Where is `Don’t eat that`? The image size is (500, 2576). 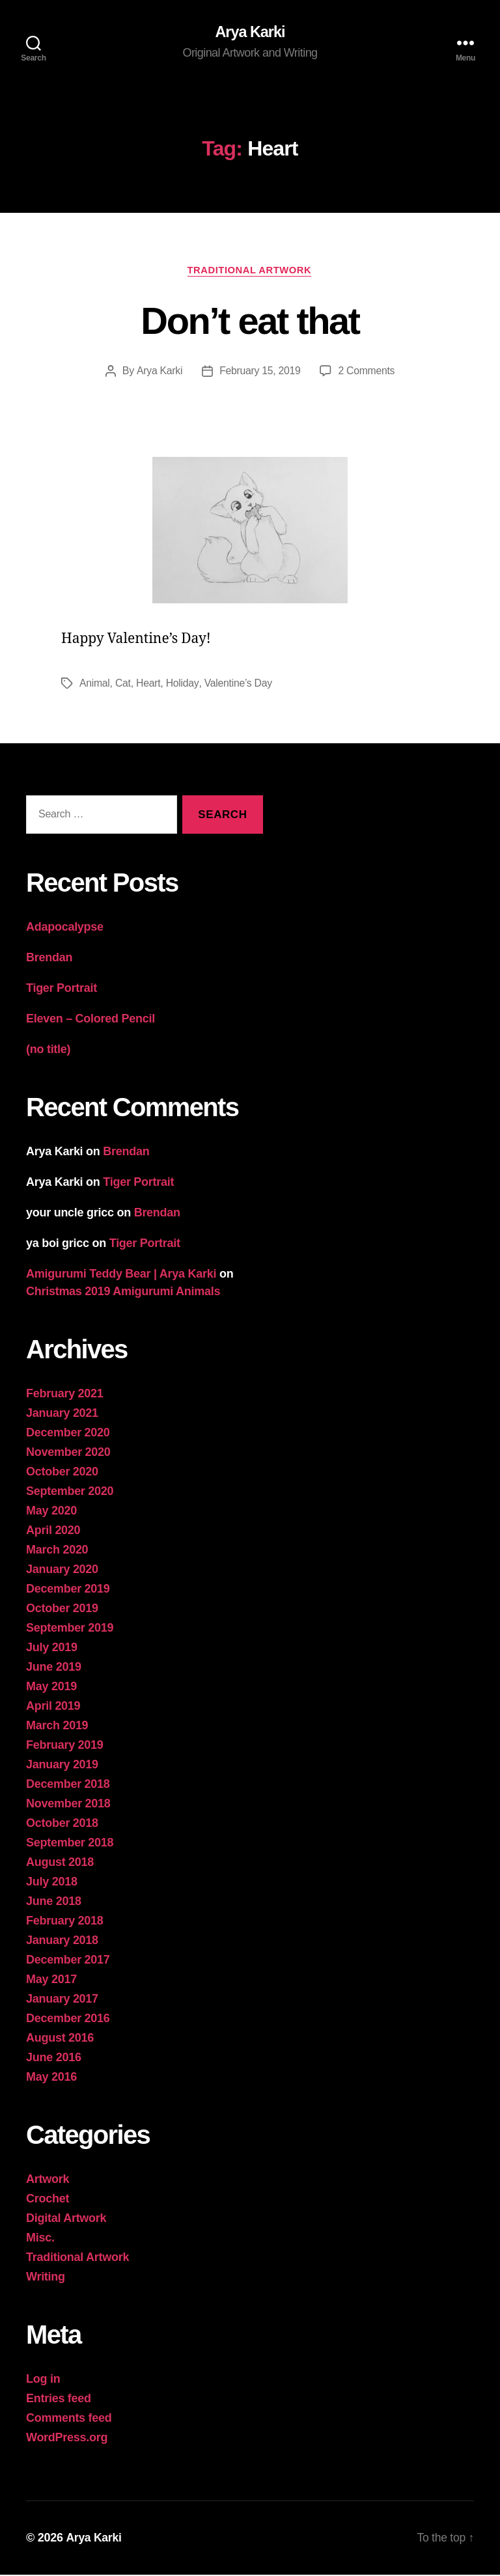 Don’t eat that is located at coordinates (250, 320).